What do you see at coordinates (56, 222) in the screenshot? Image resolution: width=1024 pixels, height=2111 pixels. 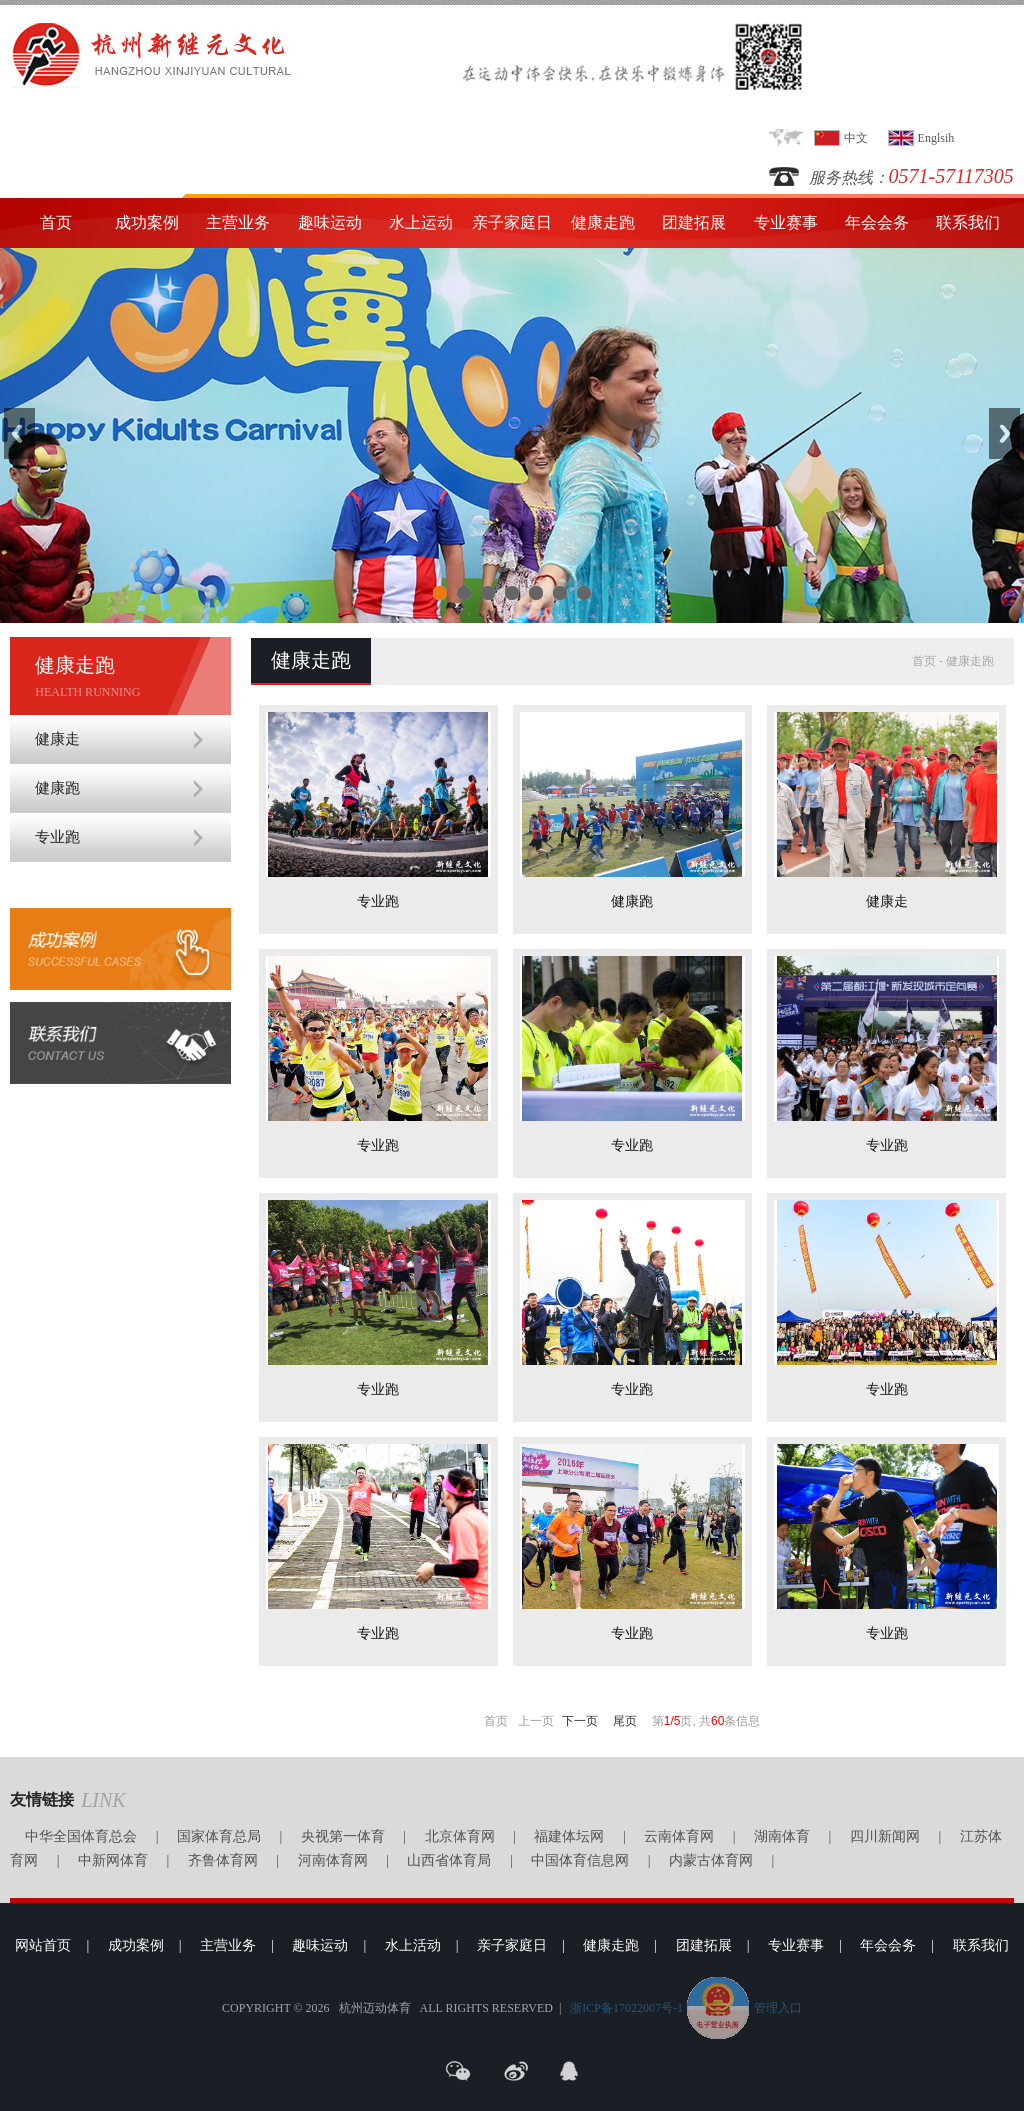 I see `首页` at bounding box center [56, 222].